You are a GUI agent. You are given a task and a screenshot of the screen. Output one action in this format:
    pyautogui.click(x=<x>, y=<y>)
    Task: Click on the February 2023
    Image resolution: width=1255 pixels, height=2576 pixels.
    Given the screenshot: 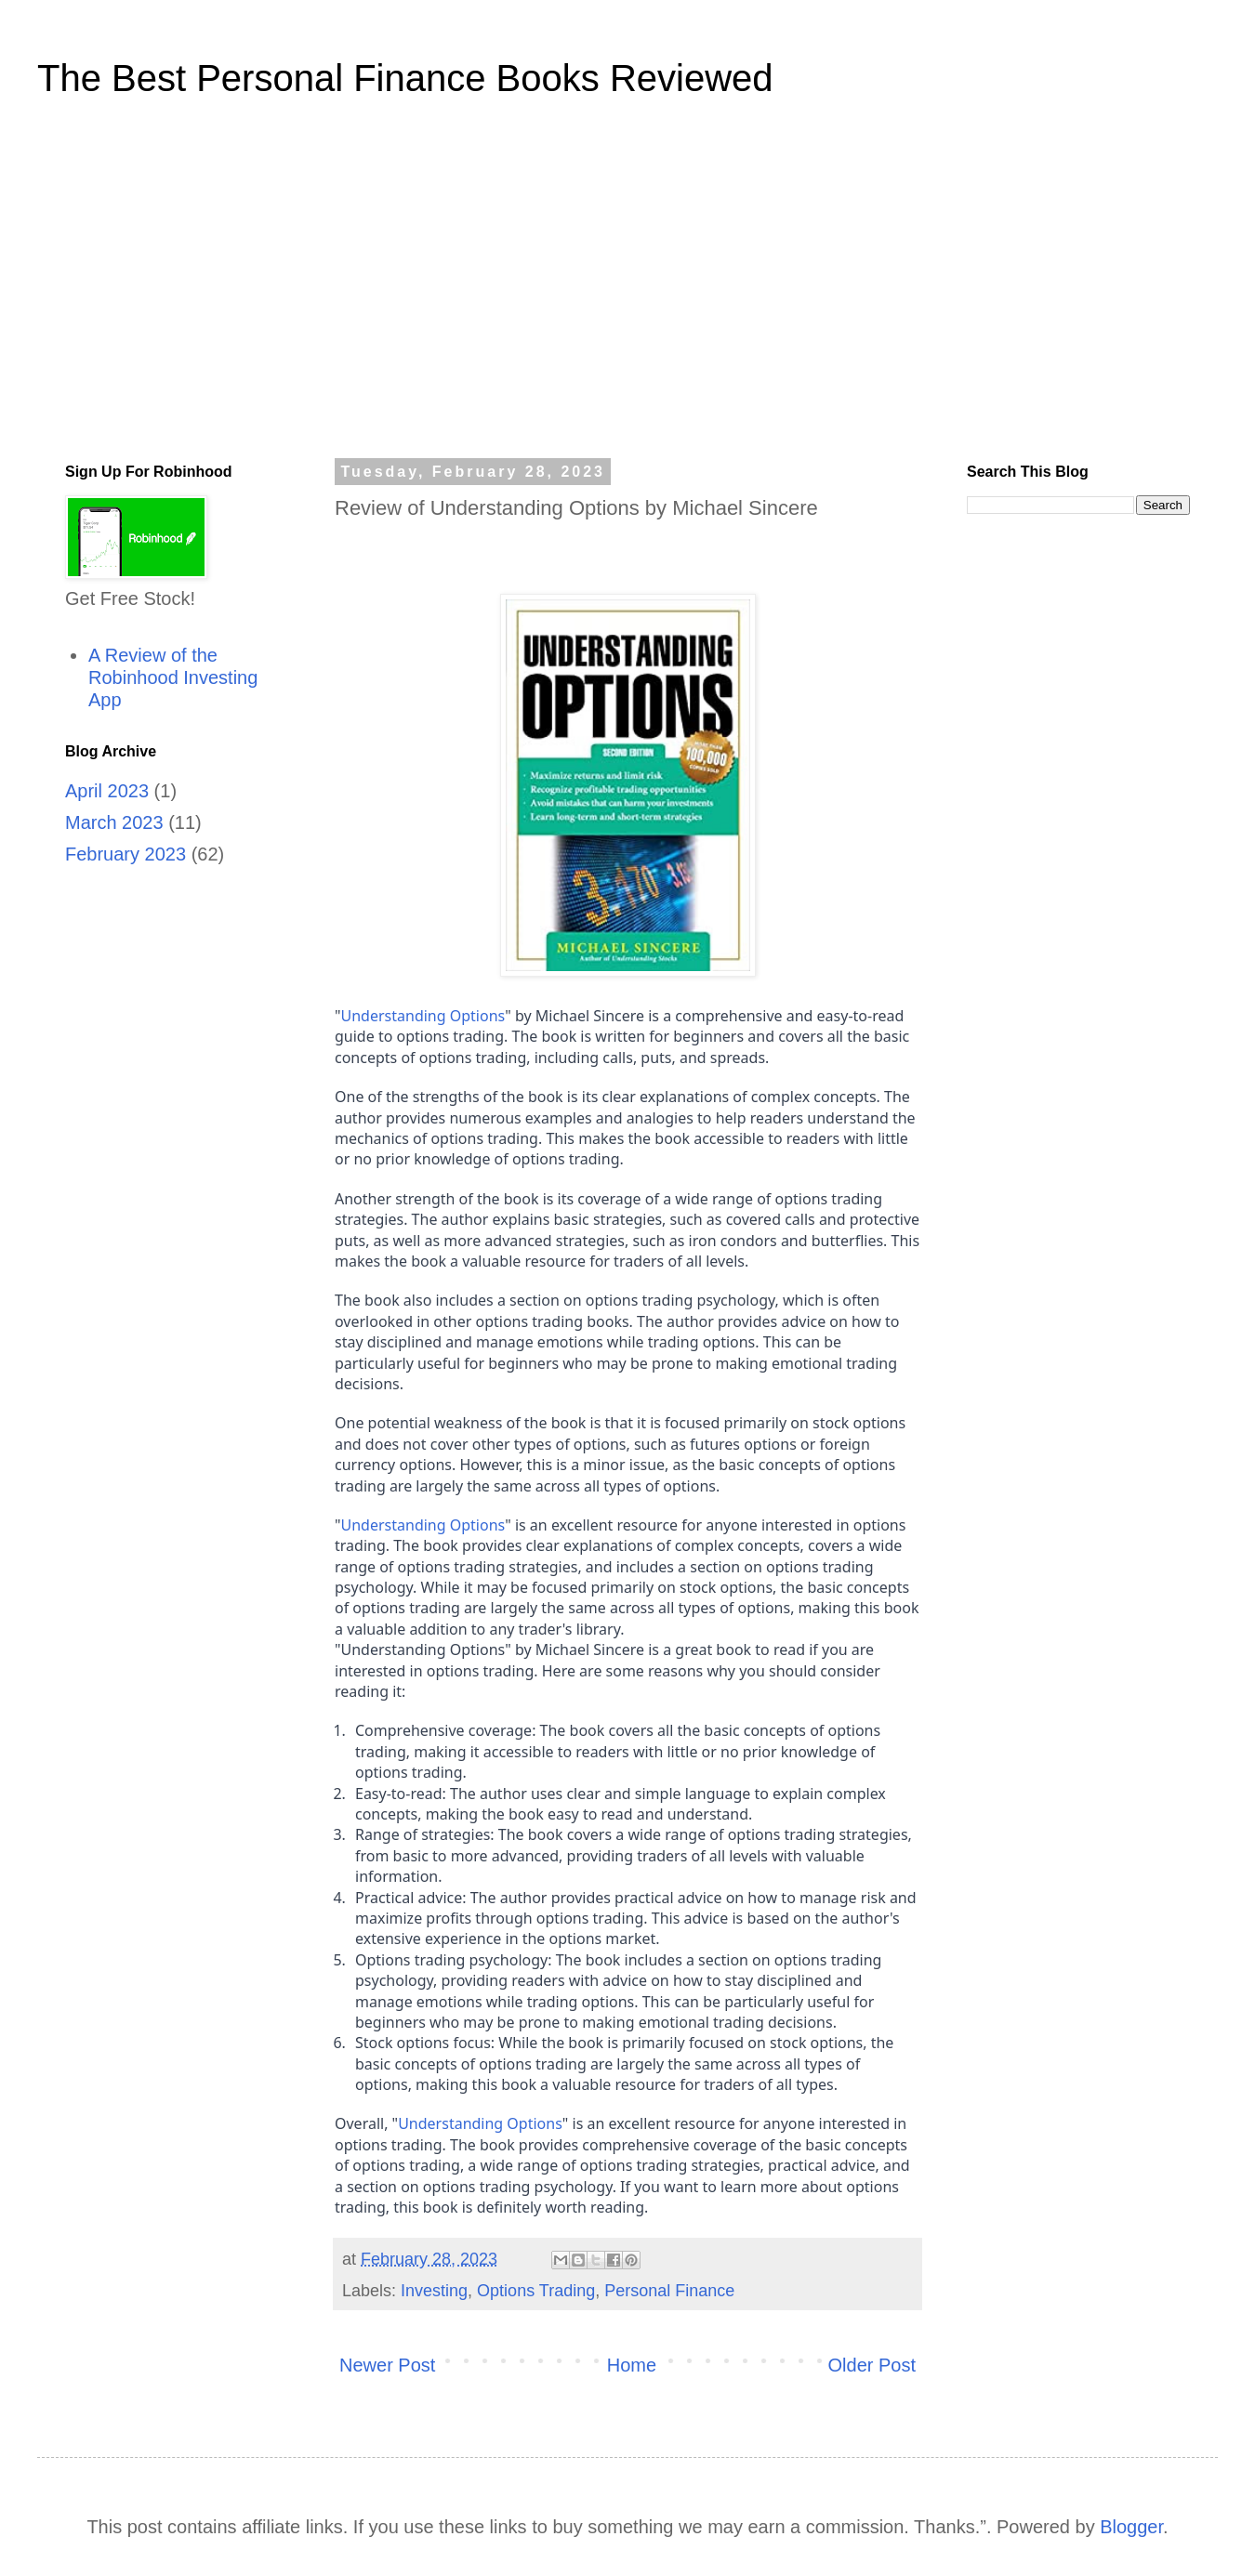 What is the action you would take?
    pyautogui.click(x=125, y=854)
    